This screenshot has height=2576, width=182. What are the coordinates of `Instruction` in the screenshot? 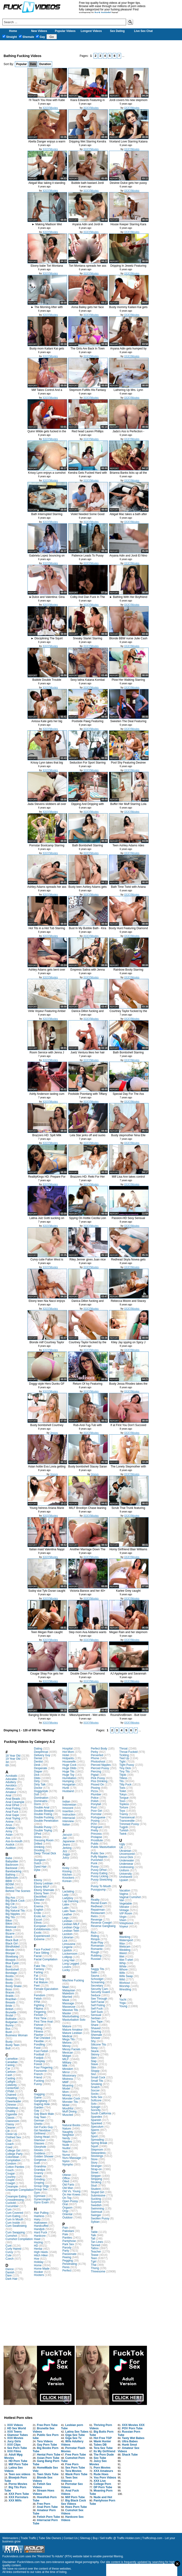 It's located at (68, 1814).